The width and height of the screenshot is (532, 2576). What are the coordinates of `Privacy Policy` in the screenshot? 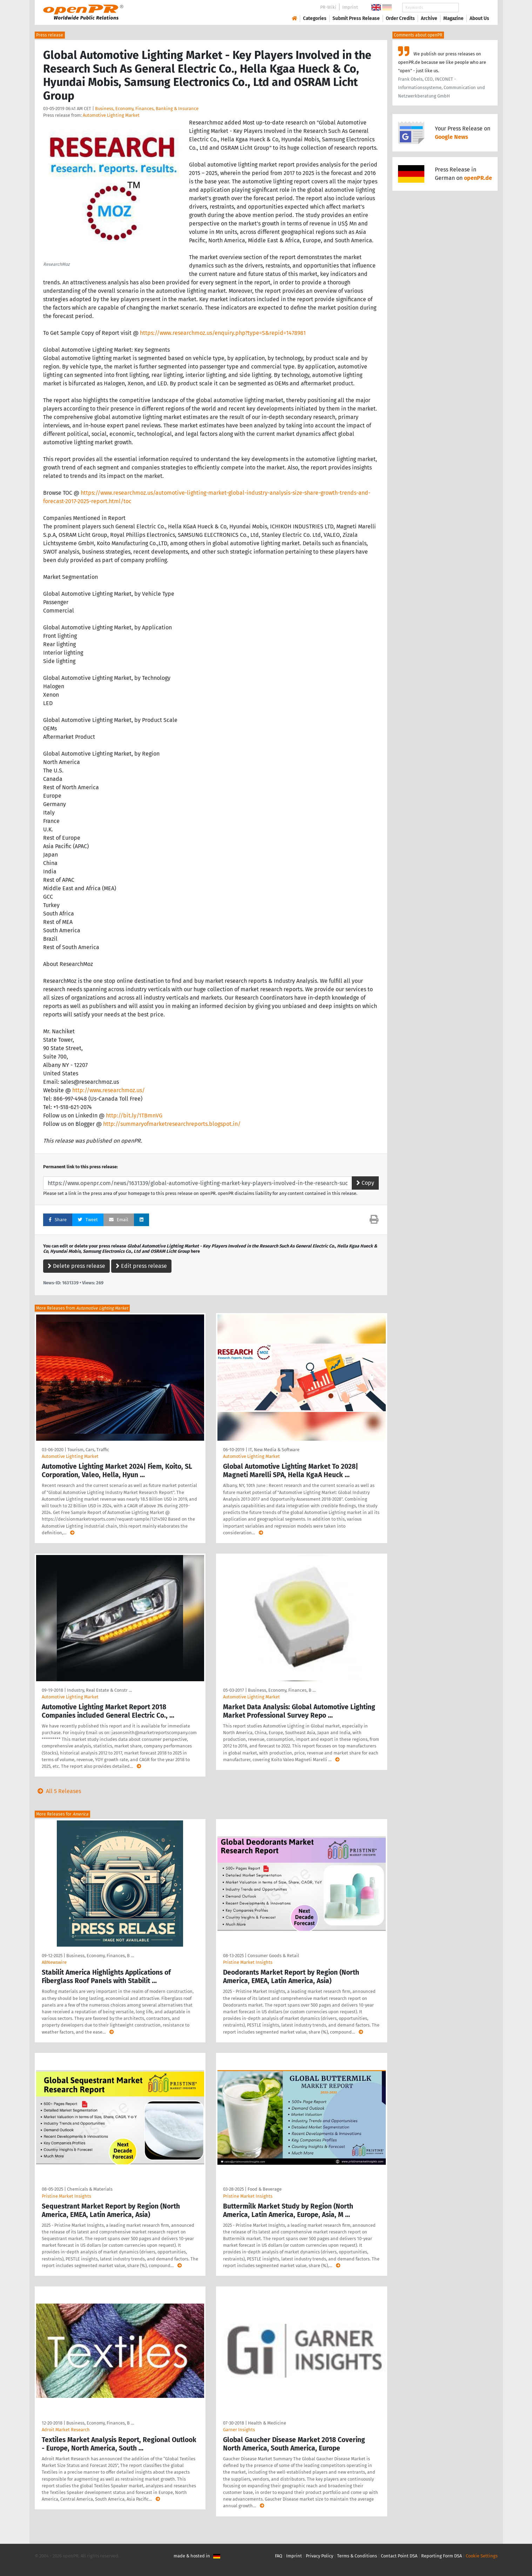 It's located at (319, 2555).